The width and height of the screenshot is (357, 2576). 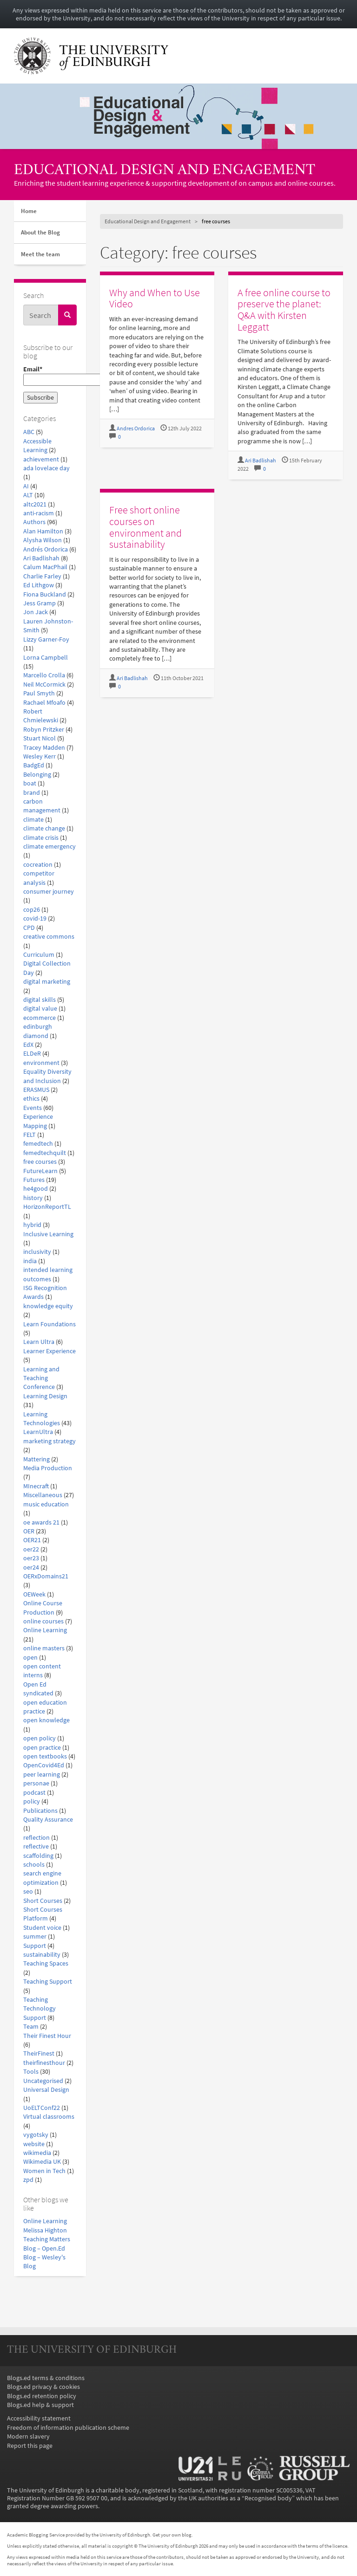 I want to click on reflective, so click(x=36, y=1846).